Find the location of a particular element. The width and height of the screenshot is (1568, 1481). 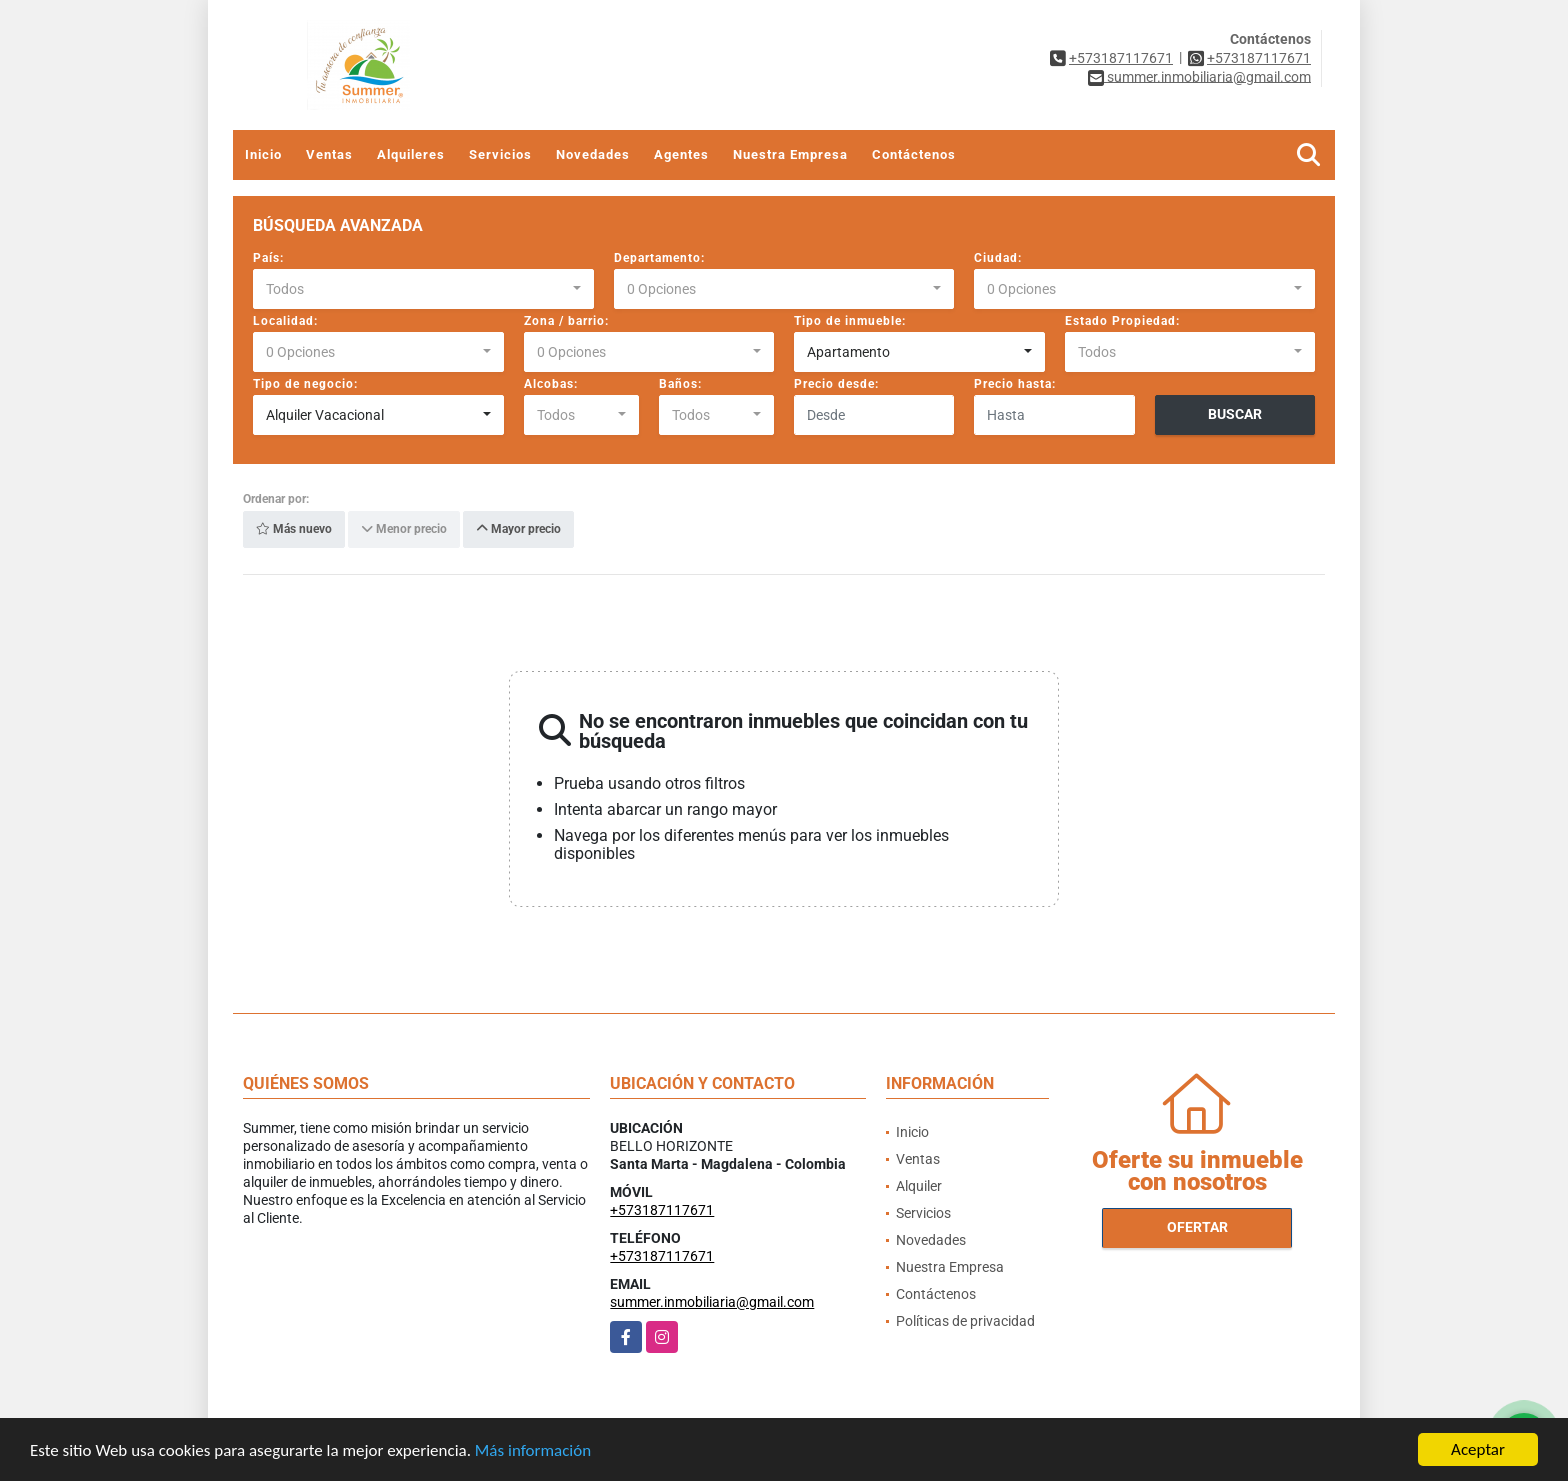

Tipo de inmueble: is located at coordinates (850, 321).